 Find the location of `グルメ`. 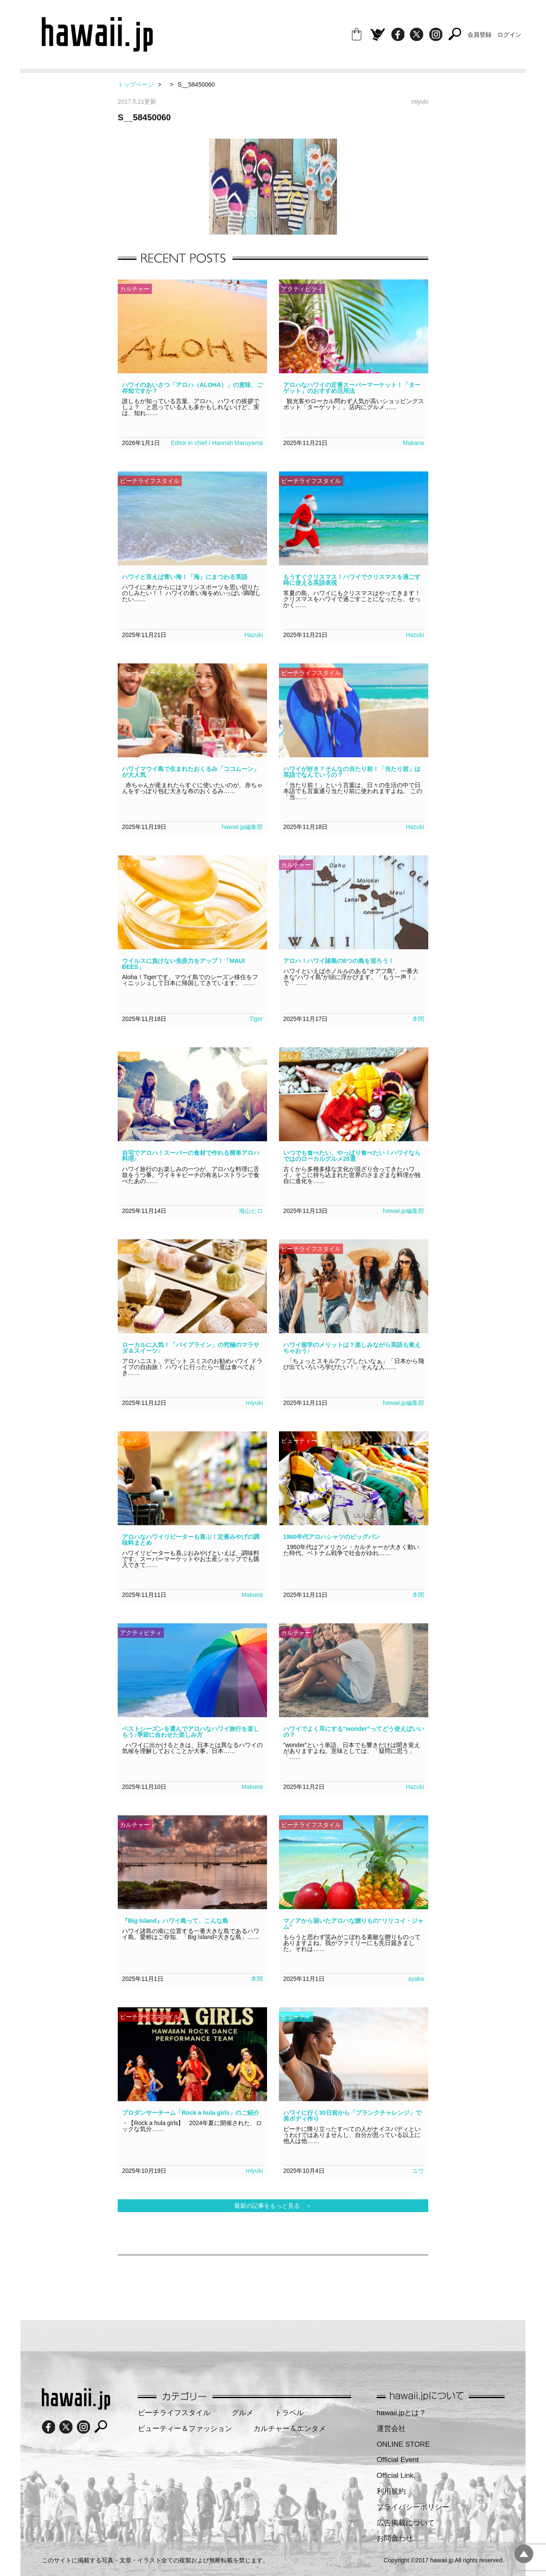

グルメ is located at coordinates (242, 2413).